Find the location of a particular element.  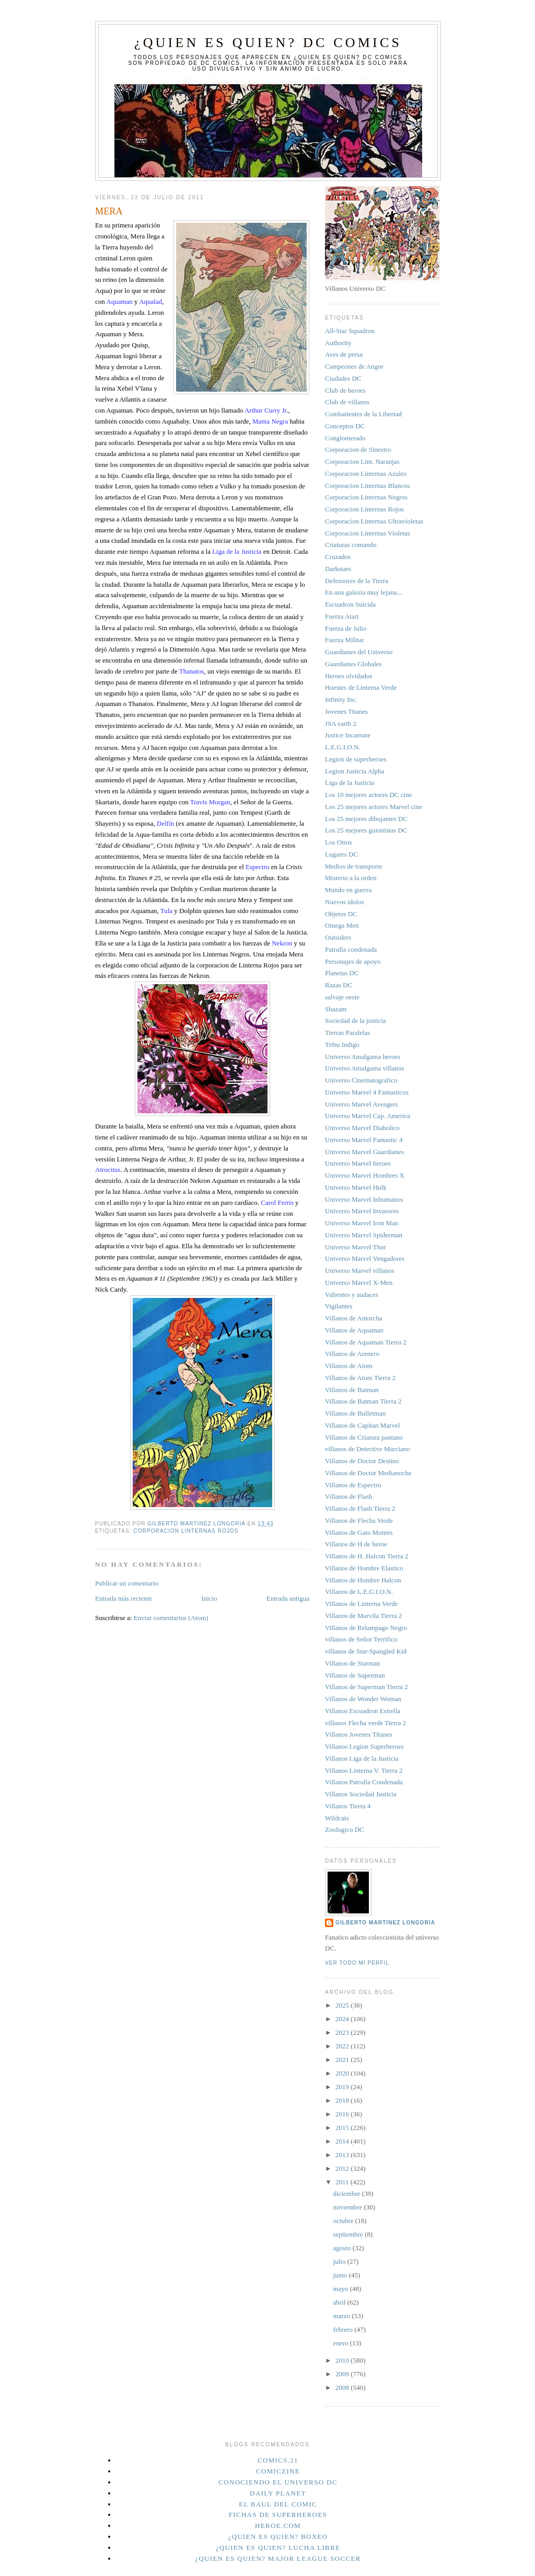

Villanos de Doctor Destino is located at coordinates (362, 1461).